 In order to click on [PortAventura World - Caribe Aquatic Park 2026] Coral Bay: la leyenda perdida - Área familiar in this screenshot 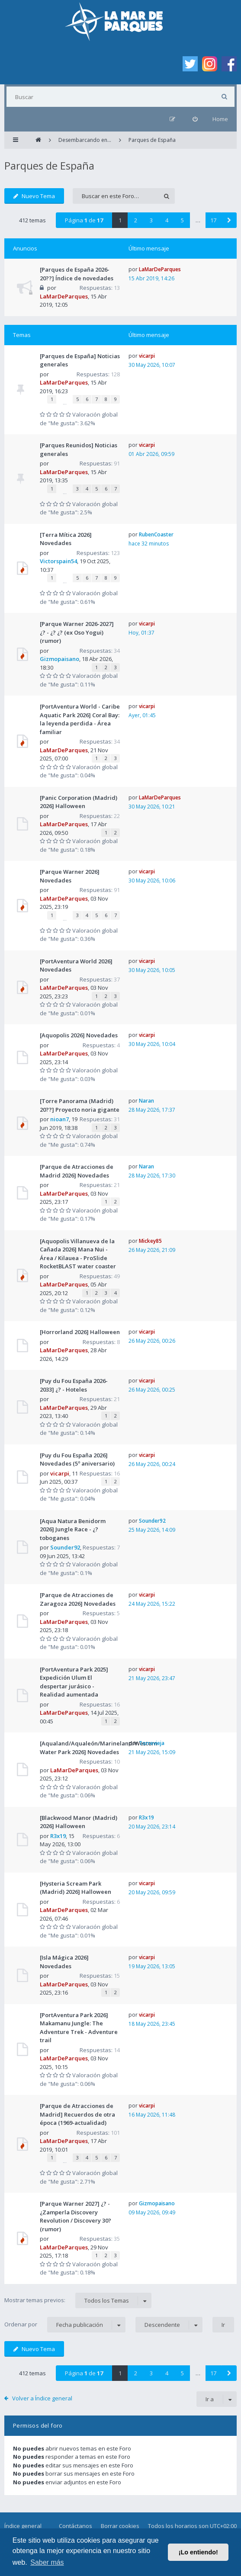, I will do `click(80, 719)`.